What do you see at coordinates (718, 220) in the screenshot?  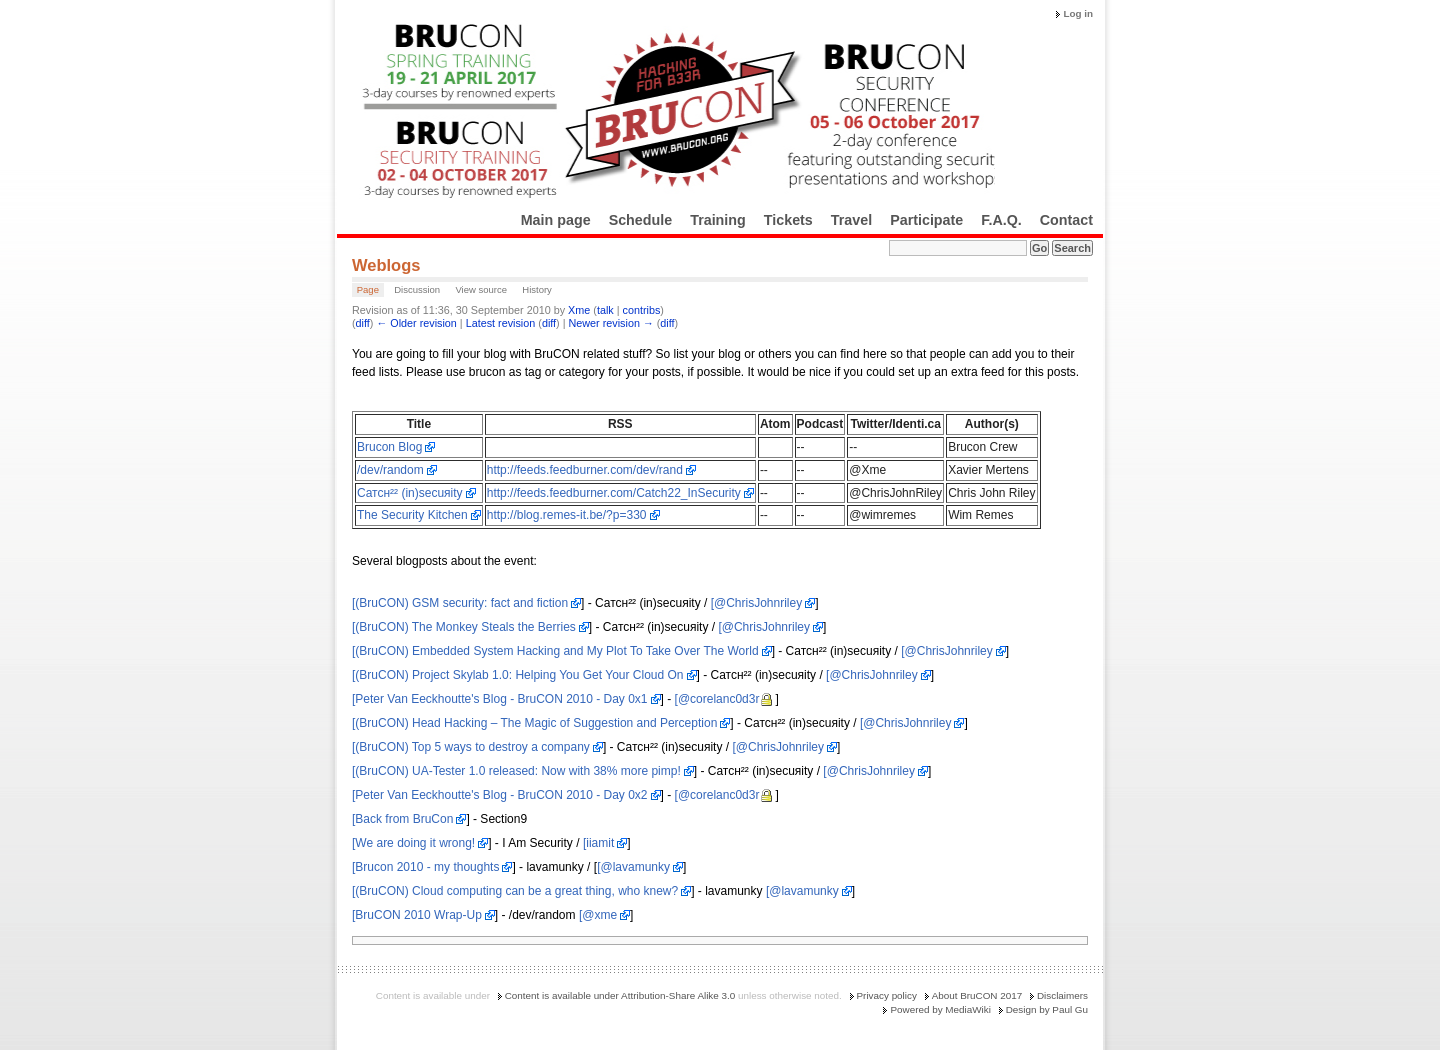 I see `Training` at bounding box center [718, 220].